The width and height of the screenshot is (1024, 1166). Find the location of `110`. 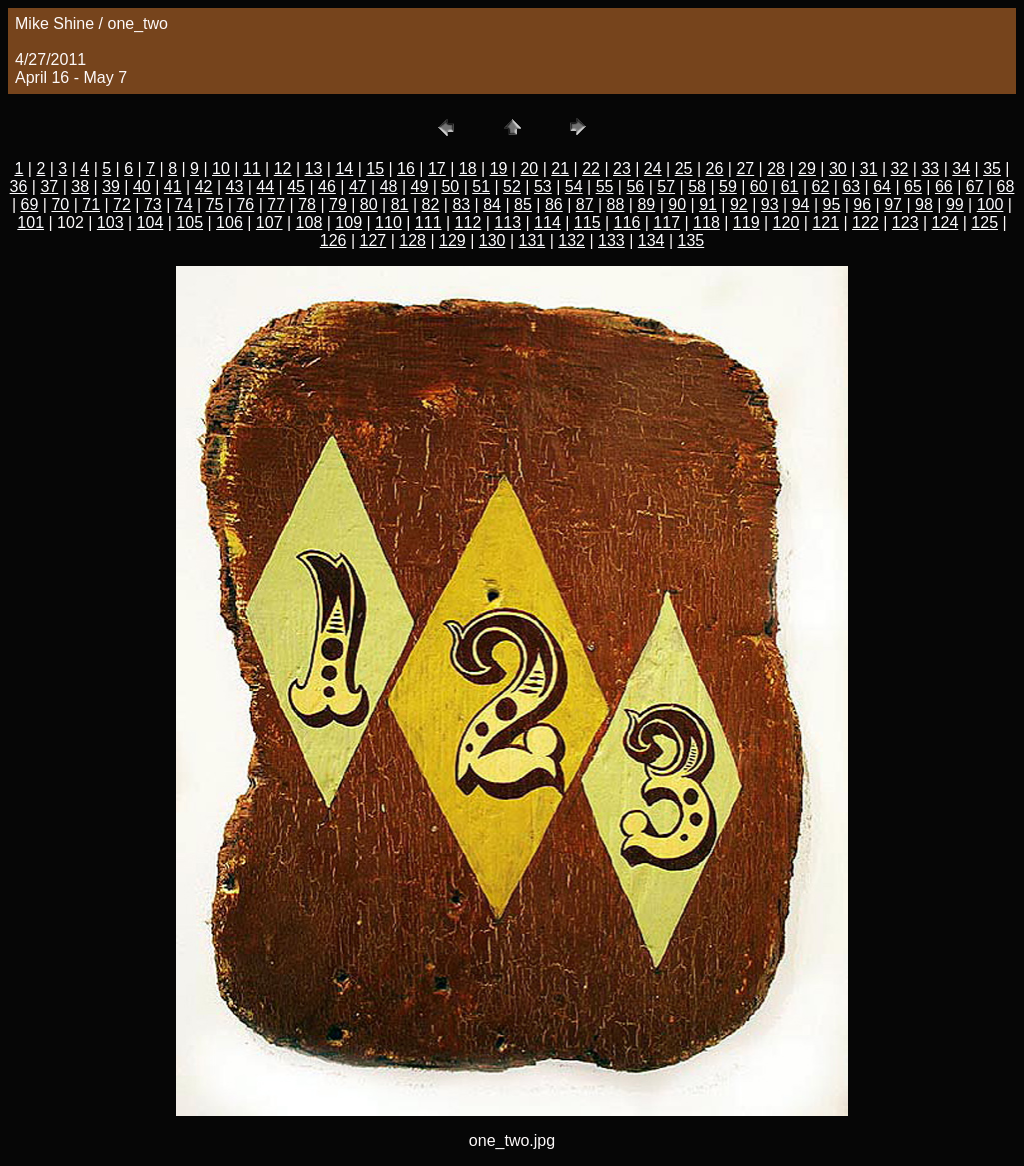

110 is located at coordinates (388, 222).